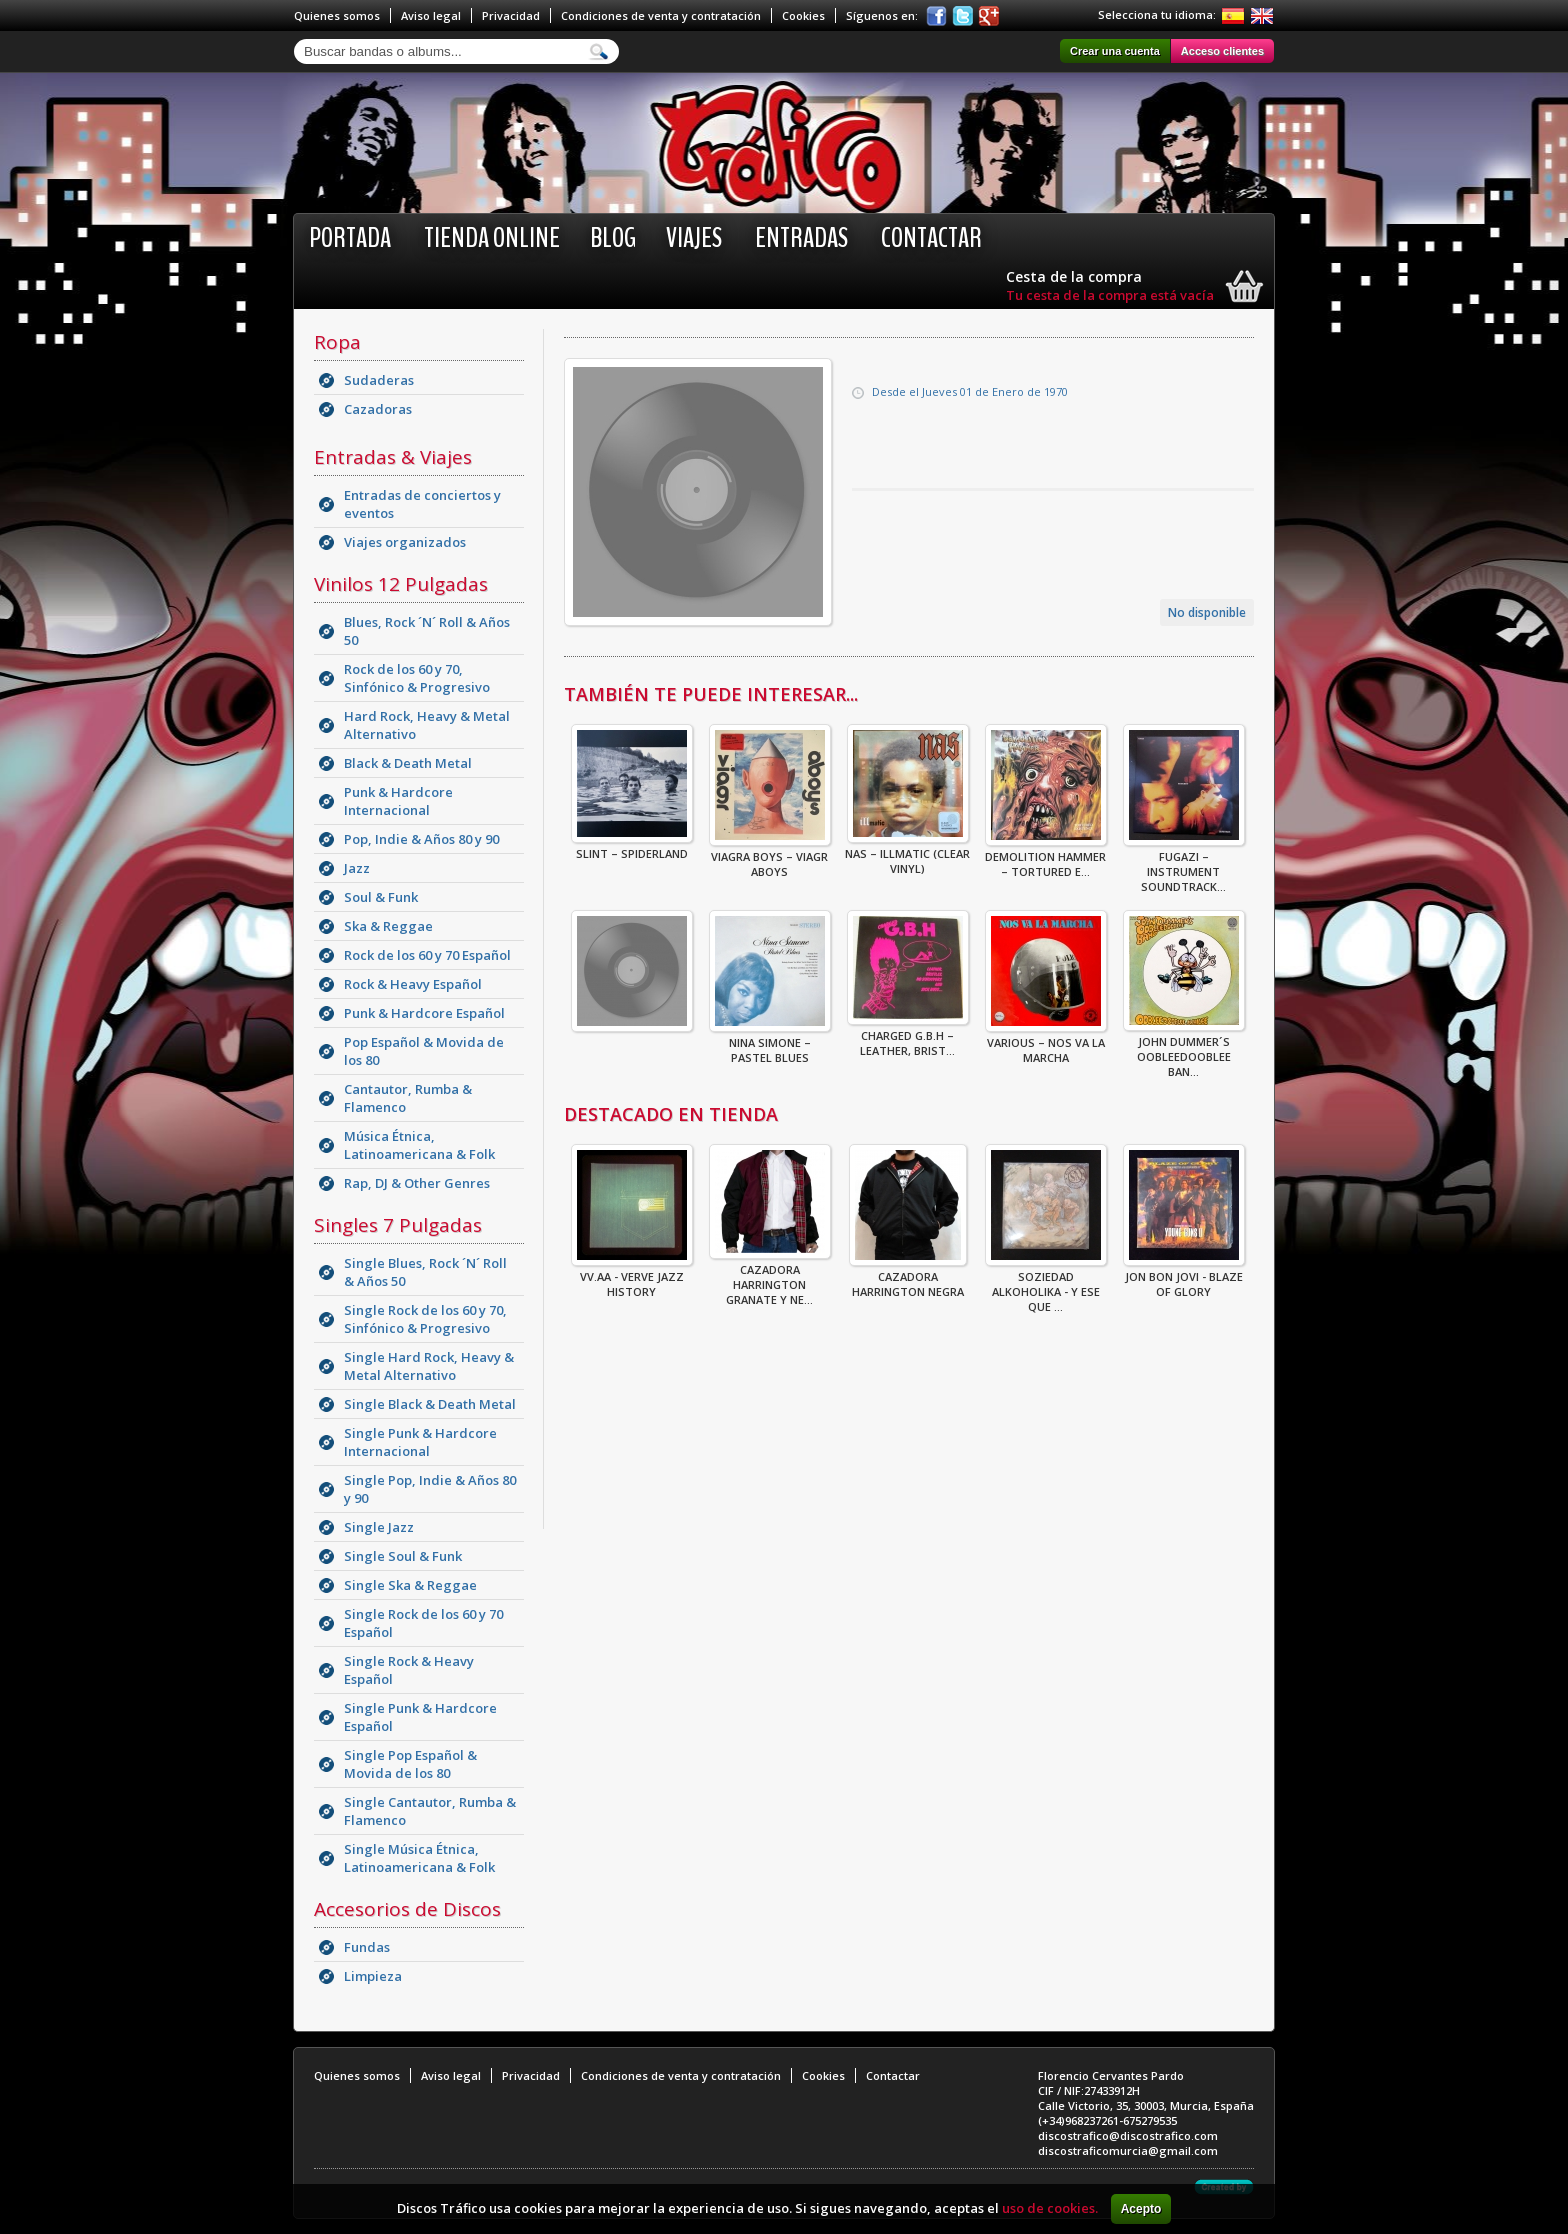 The width and height of the screenshot is (1568, 2234). I want to click on VV.AA - Verve Jazz History, so click(632, 1278).